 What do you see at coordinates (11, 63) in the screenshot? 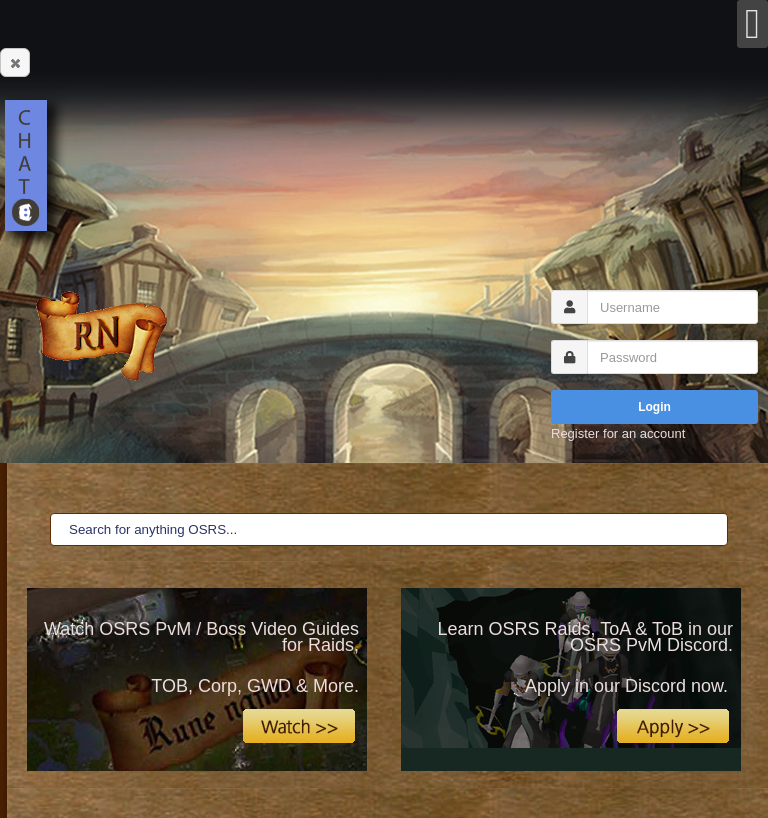
I see `Close` at bounding box center [11, 63].